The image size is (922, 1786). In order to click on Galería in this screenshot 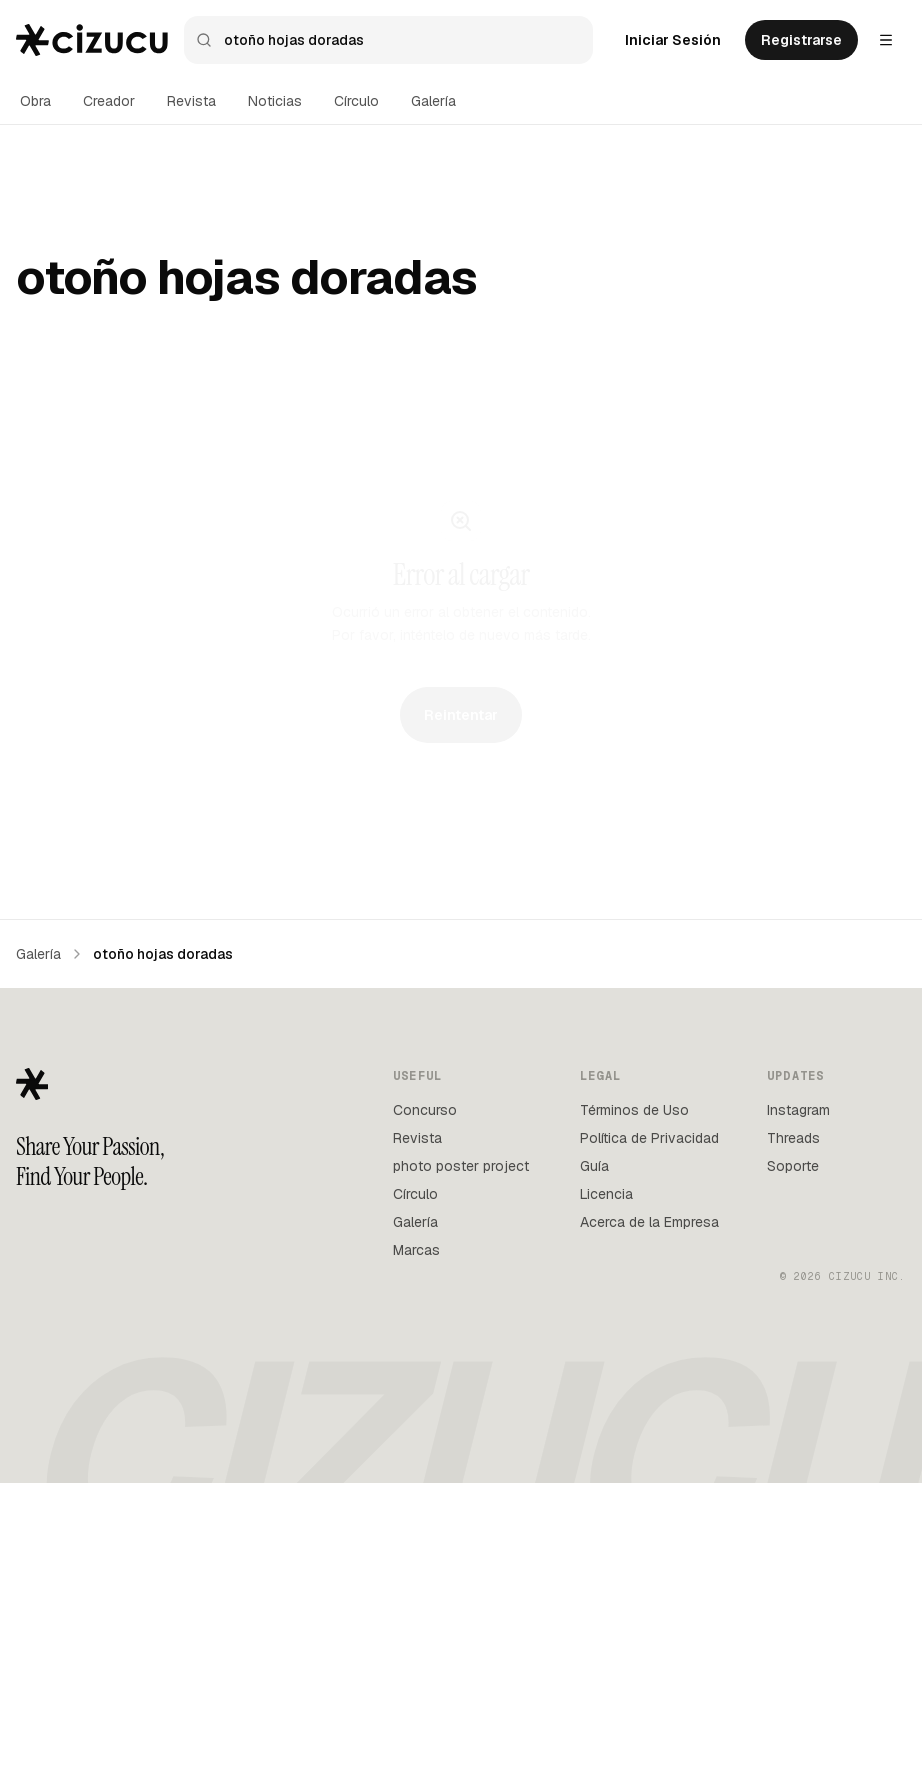, I will do `click(433, 101)`.